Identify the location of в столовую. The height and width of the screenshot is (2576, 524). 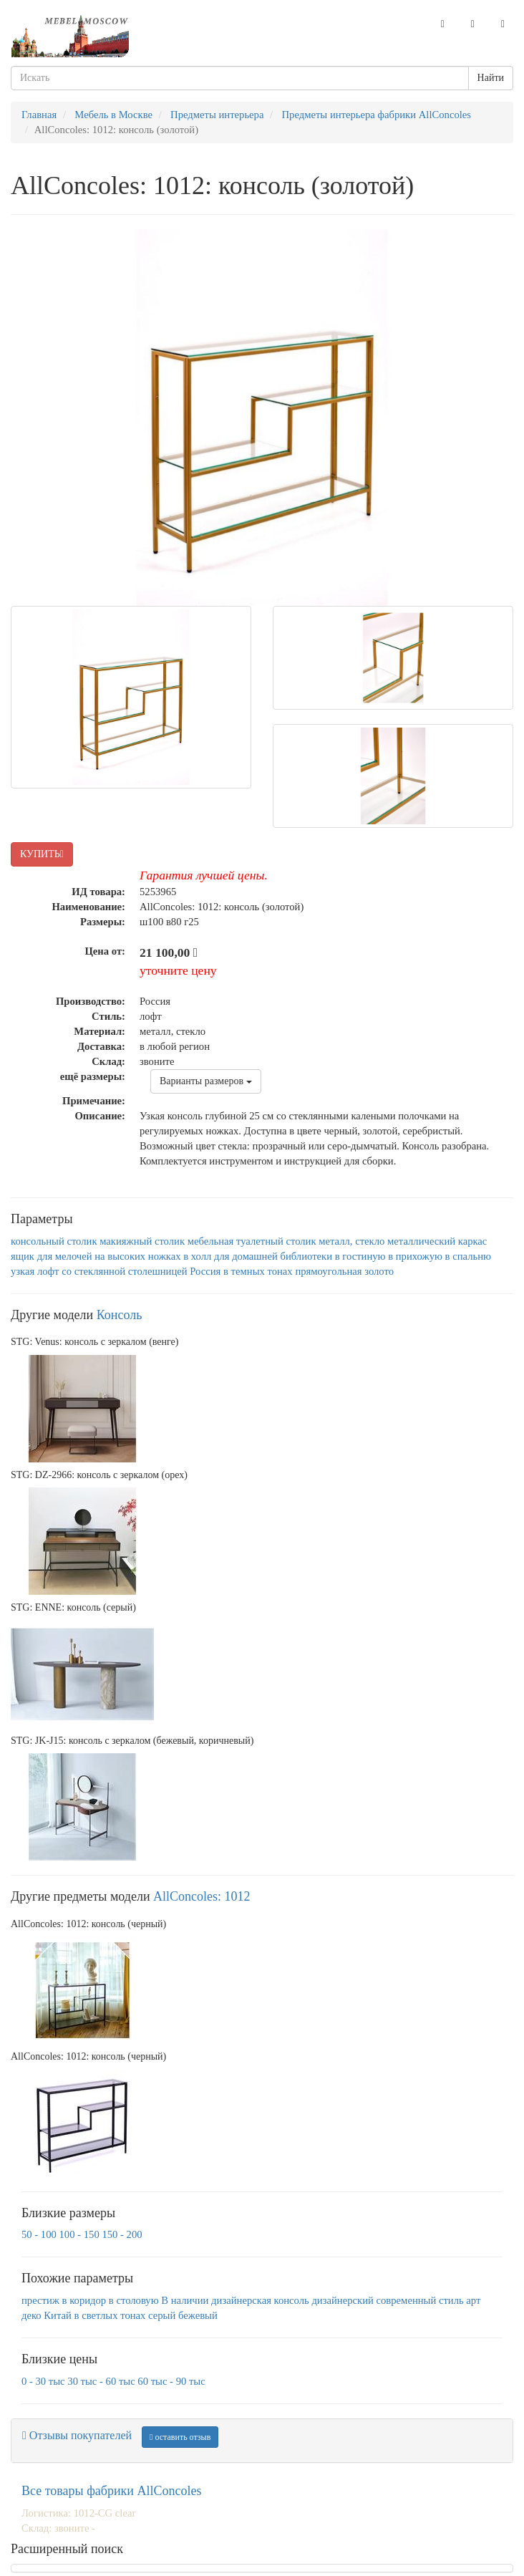
(134, 2300).